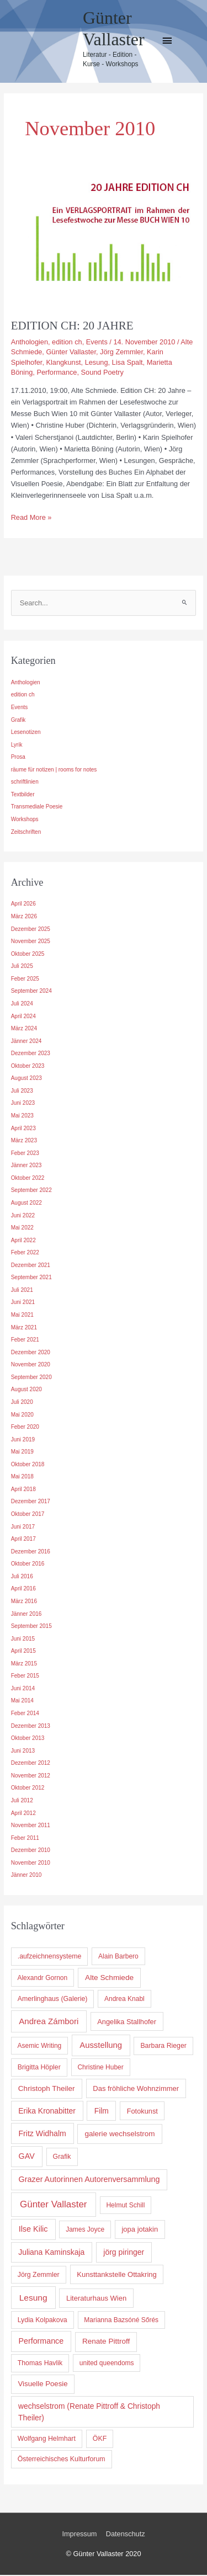 The image size is (207, 2576). Describe the element at coordinates (123, 2253) in the screenshot. I see `jörg piringer [jörg piringer (15 Einträge)]` at that location.